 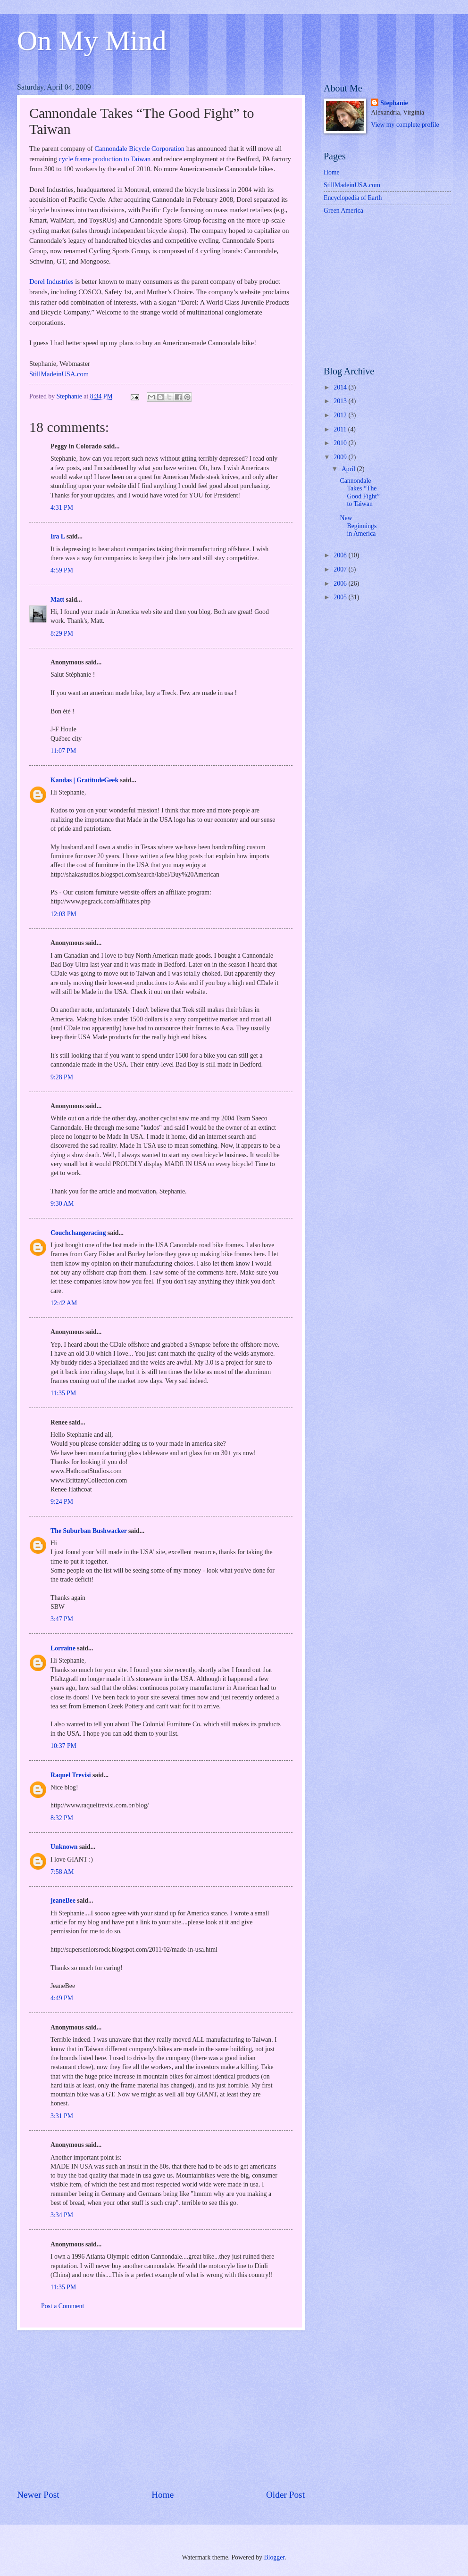 What do you see at coordinates (359, 492) in the screenshot?
I see `Cannondale Takes “The Good Fight” to Taiwan` at bounding box center [359, 492].